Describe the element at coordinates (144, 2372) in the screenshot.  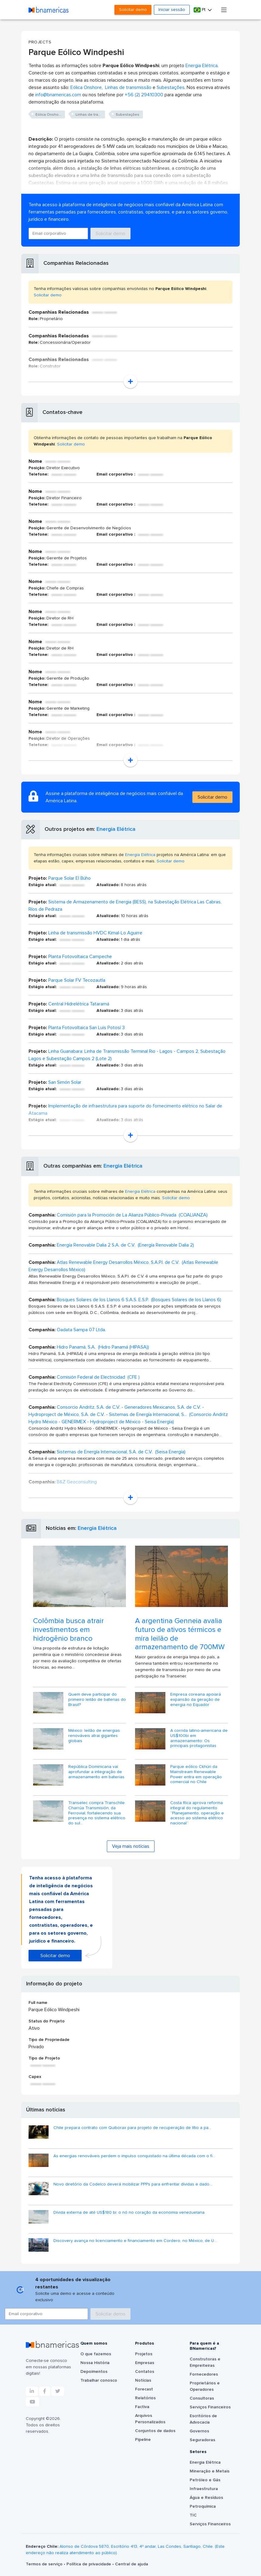
I see `Contatos` at that location.